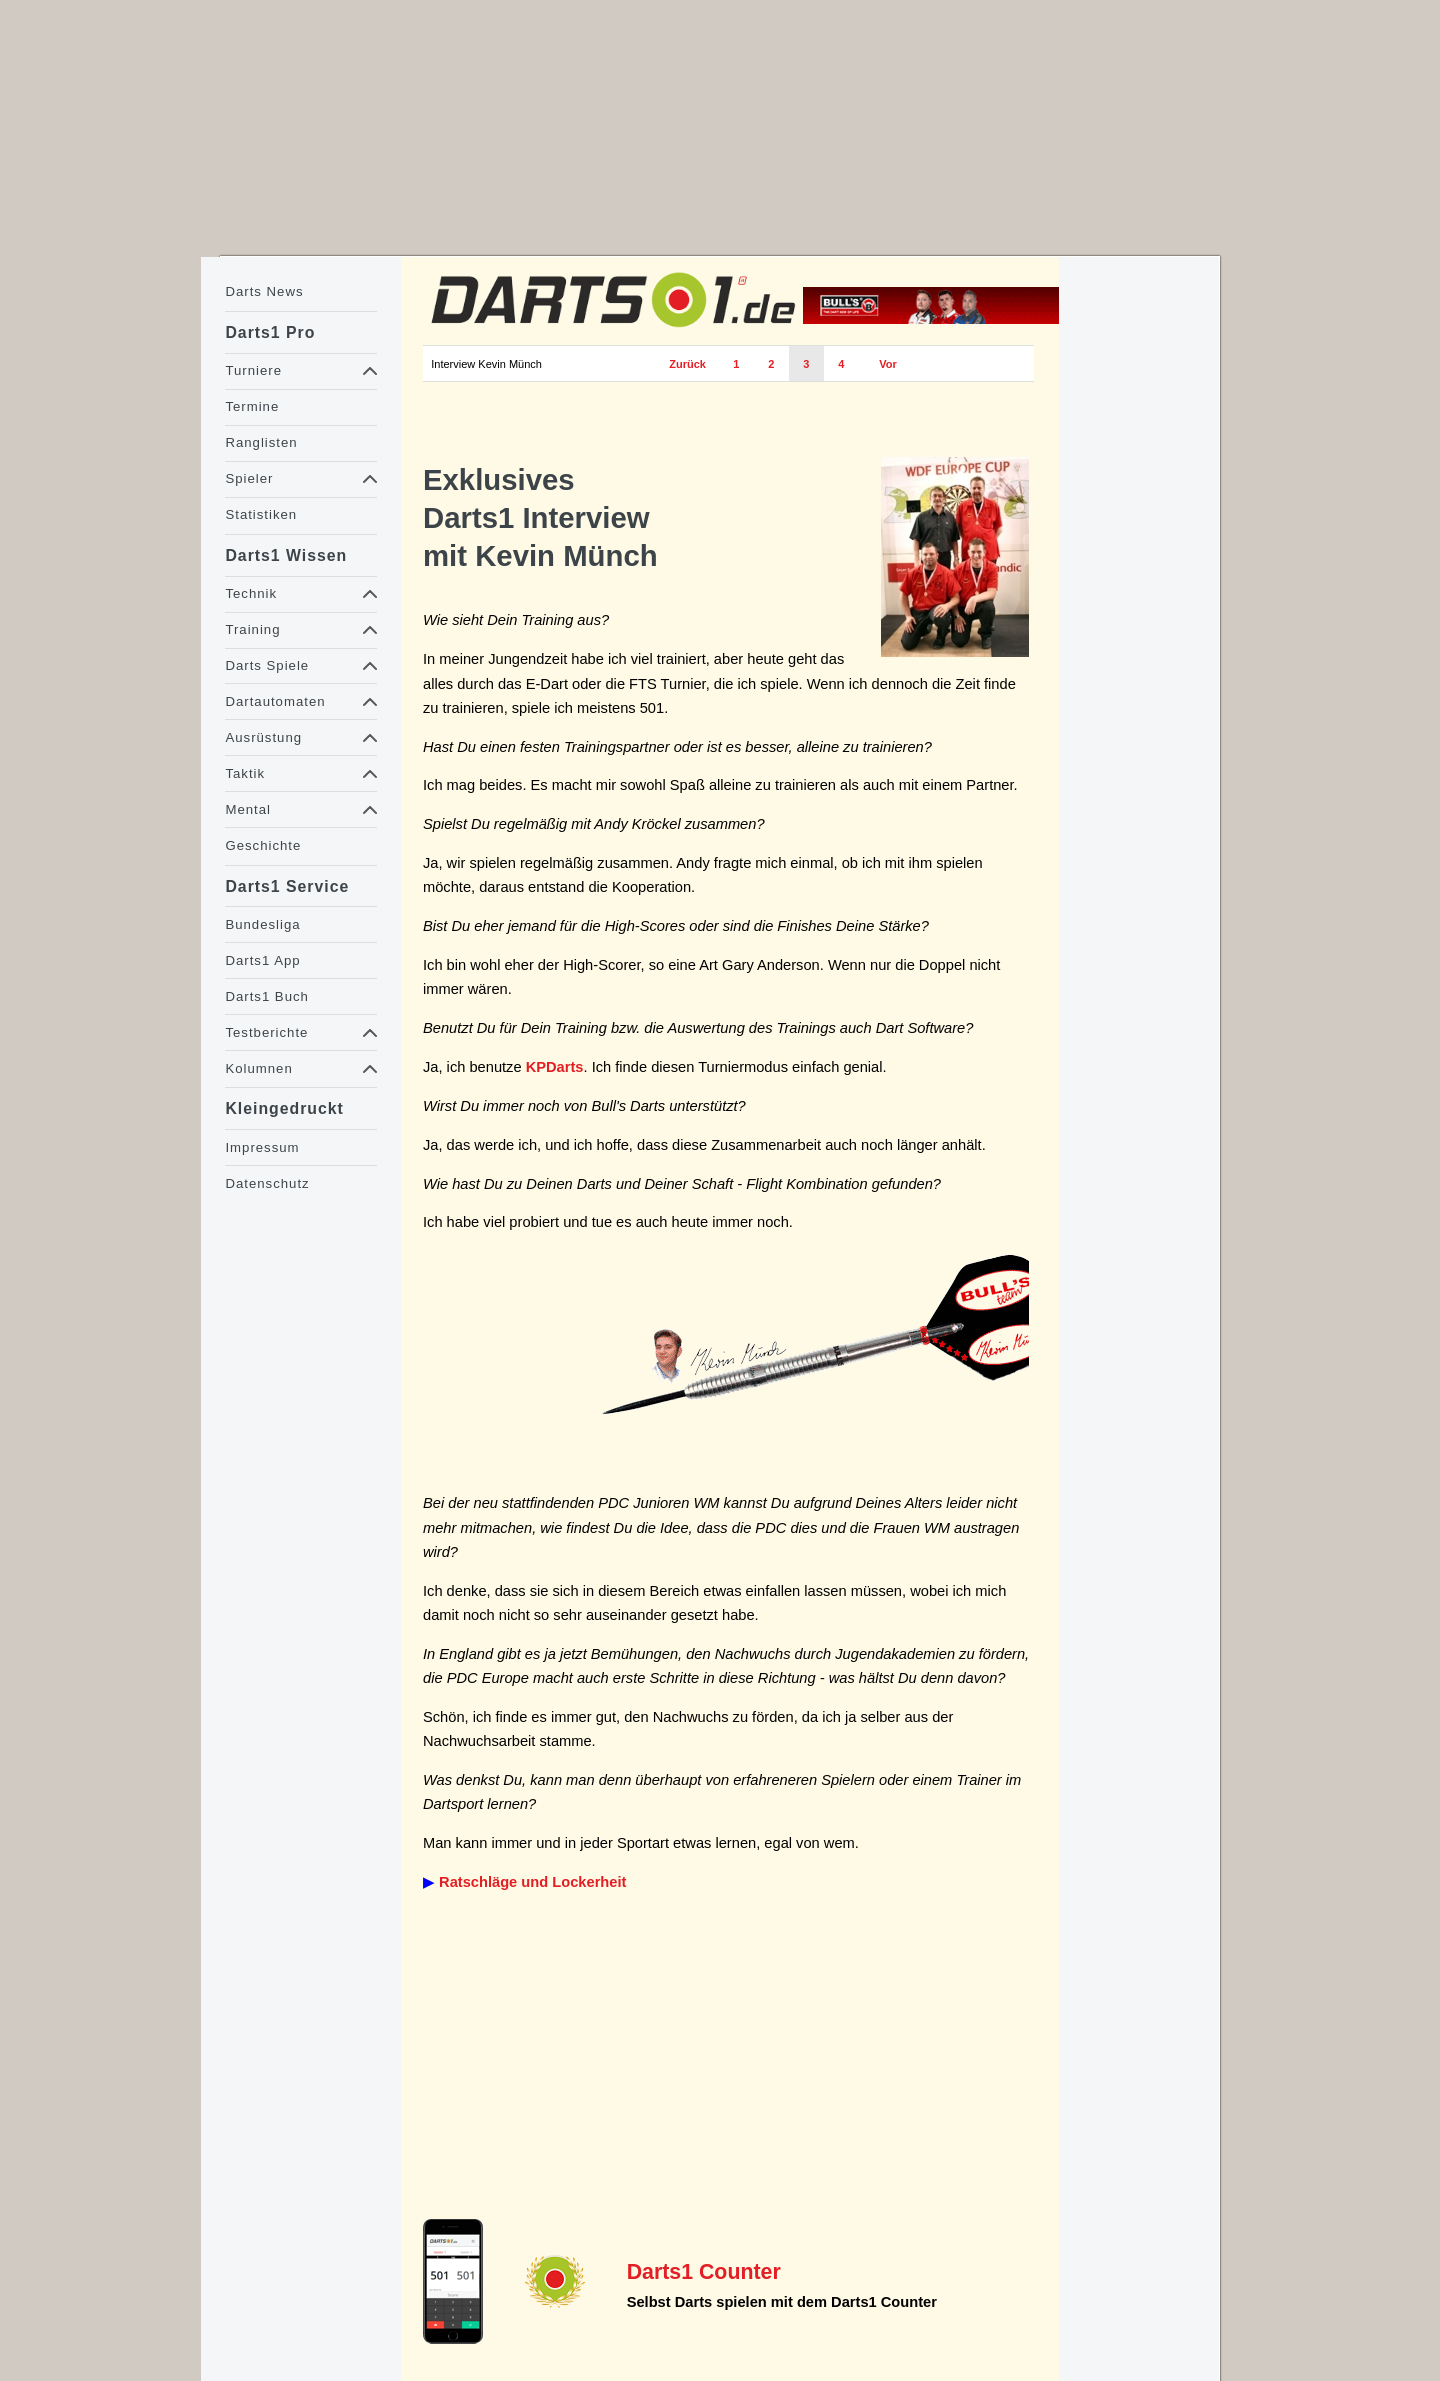 This screenshot has height=2381, width=1440. I want to click on Termine, so click(252, 406).